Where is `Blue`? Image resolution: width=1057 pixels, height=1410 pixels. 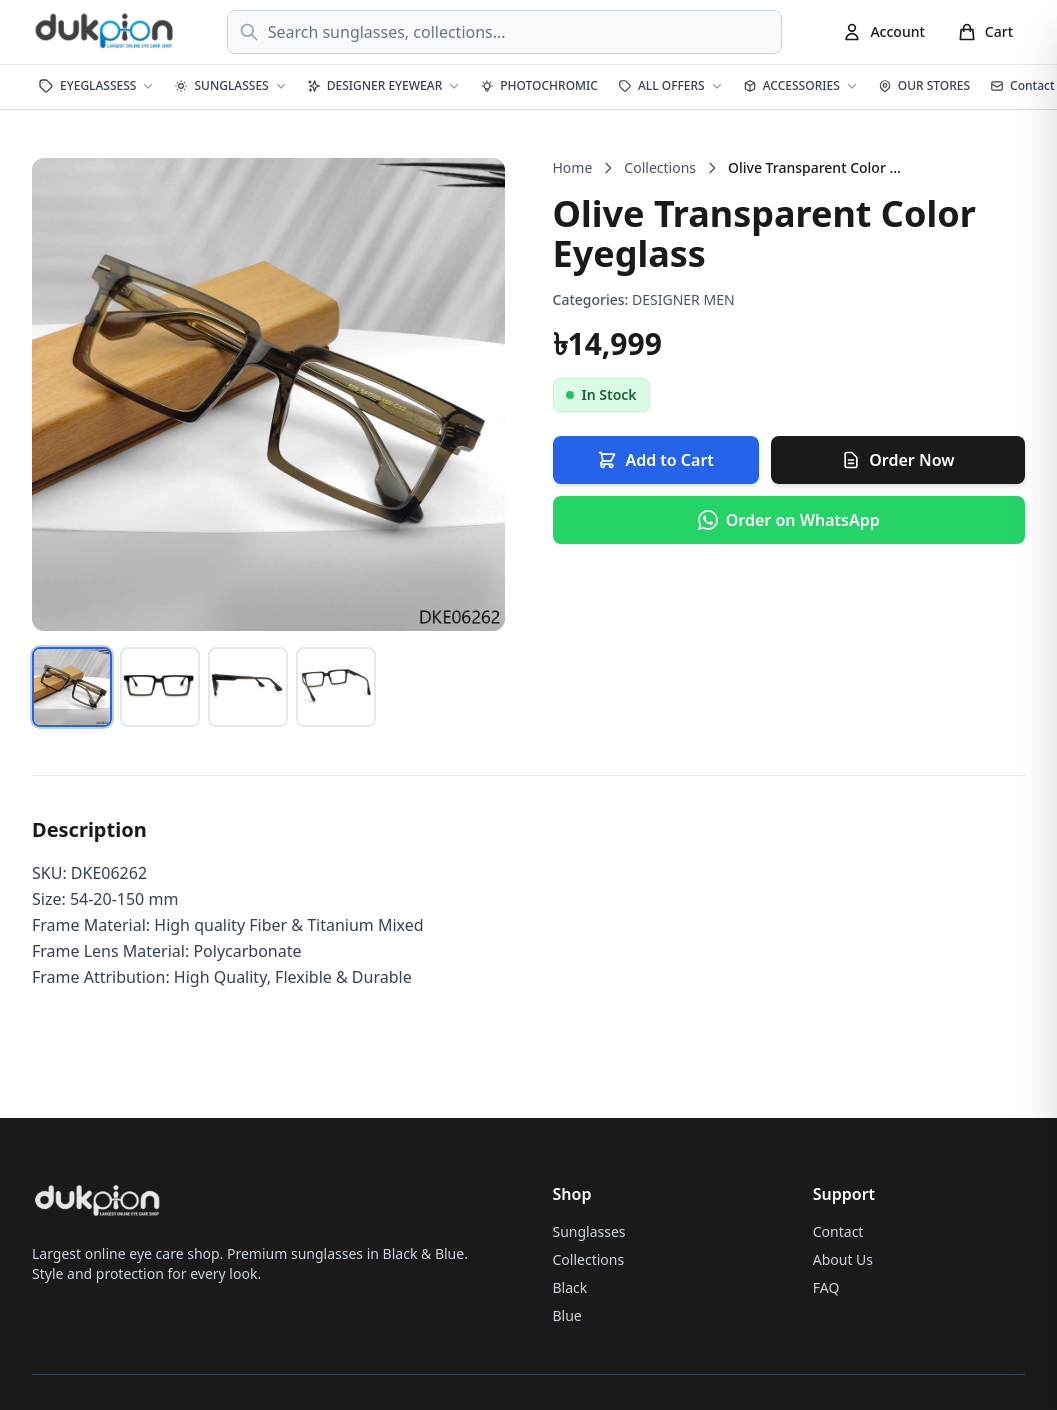
Blue is located at coordinates (567, 1315).